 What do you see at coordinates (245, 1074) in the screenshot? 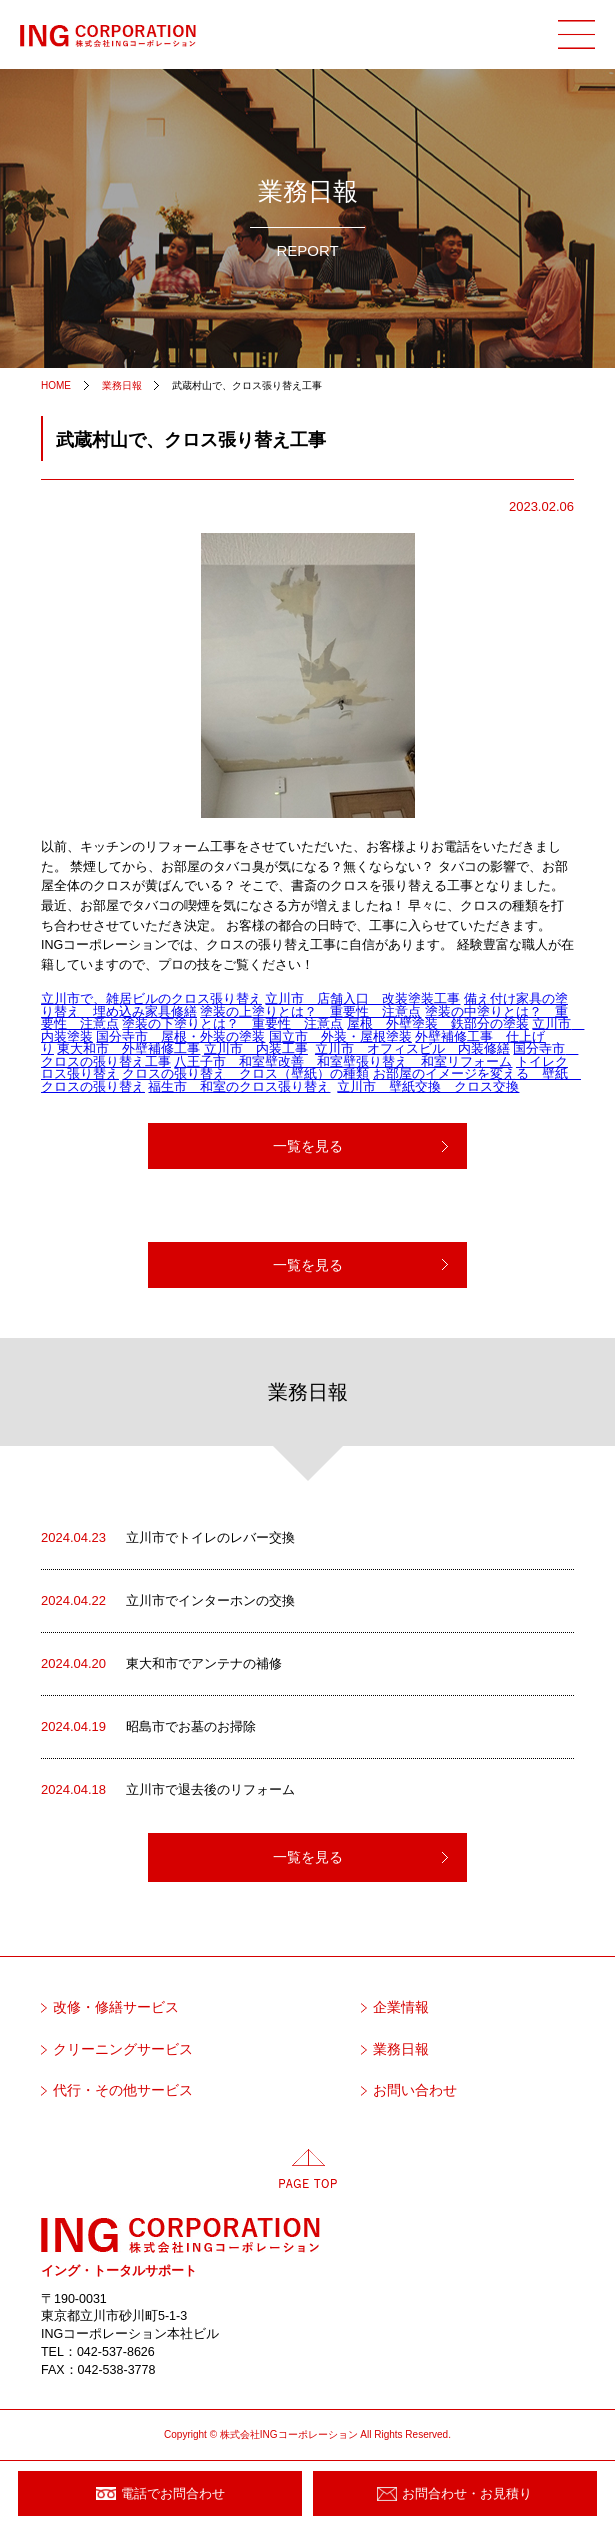
I see `クロスの張り替え クロス（壁紙）の種類` at bounding box center [245, 1074].